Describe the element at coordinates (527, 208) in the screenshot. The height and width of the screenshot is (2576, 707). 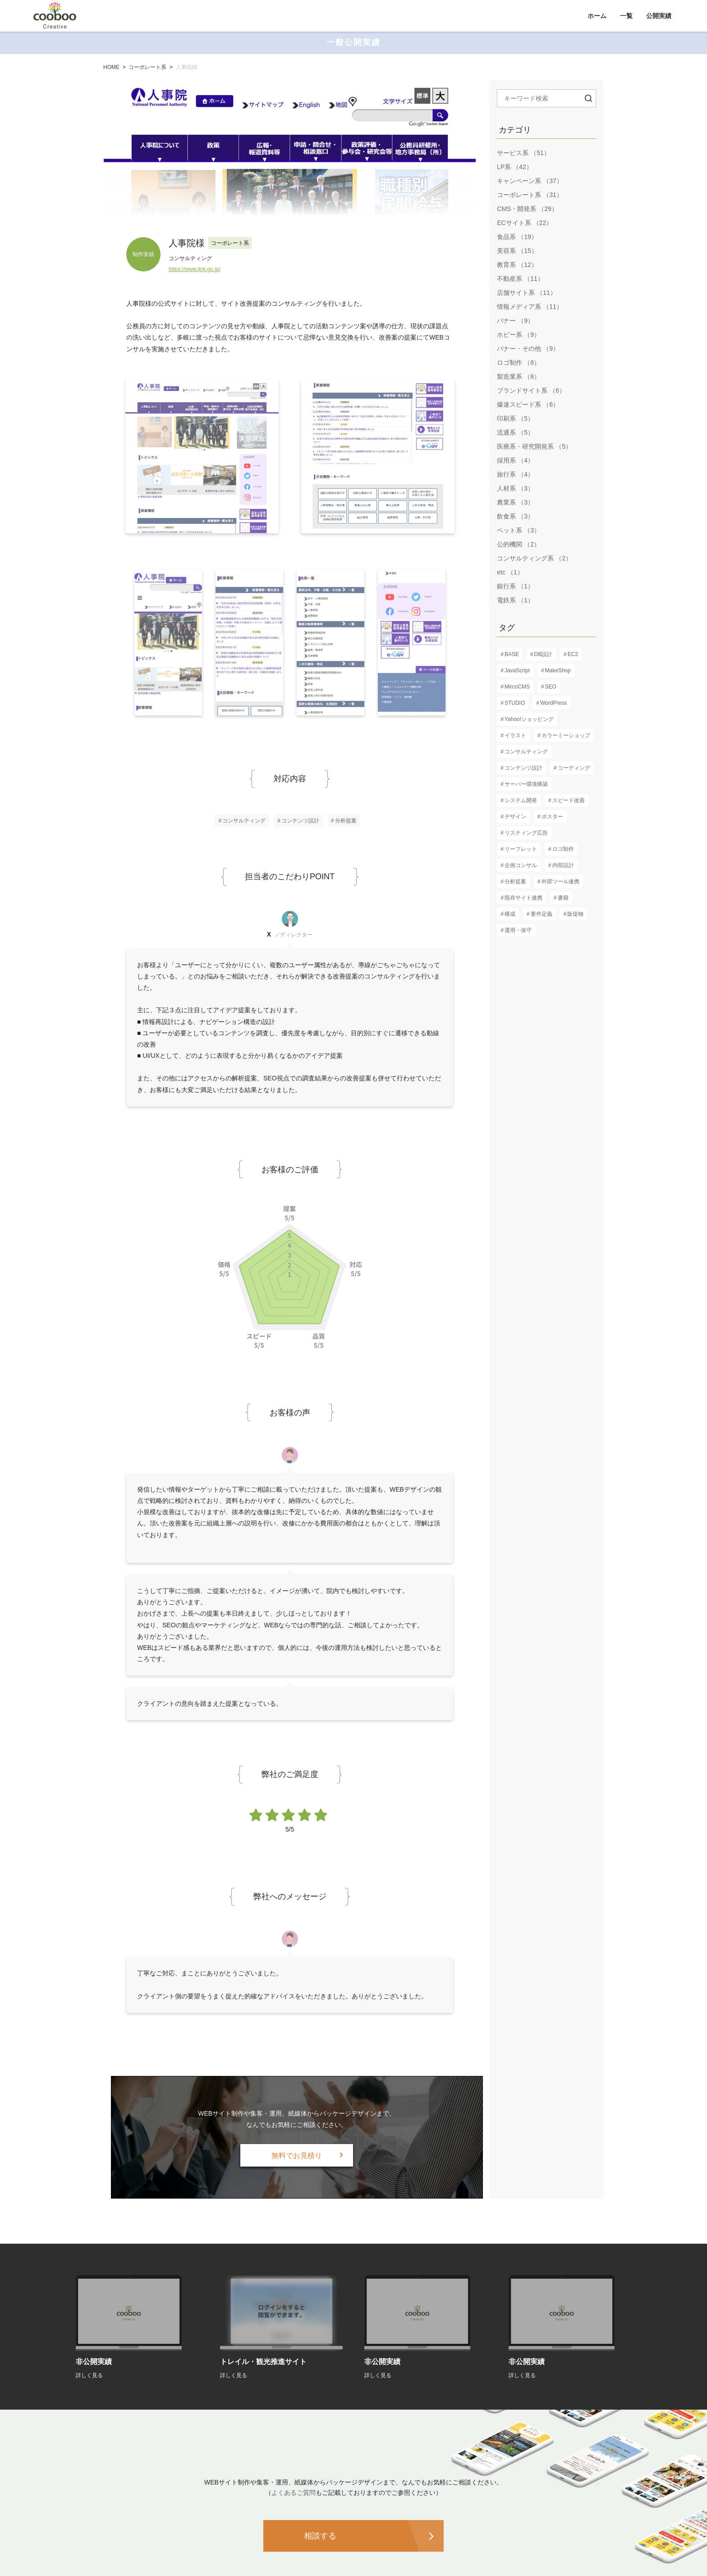
I see `CMS・開発系 （29）` at that location.